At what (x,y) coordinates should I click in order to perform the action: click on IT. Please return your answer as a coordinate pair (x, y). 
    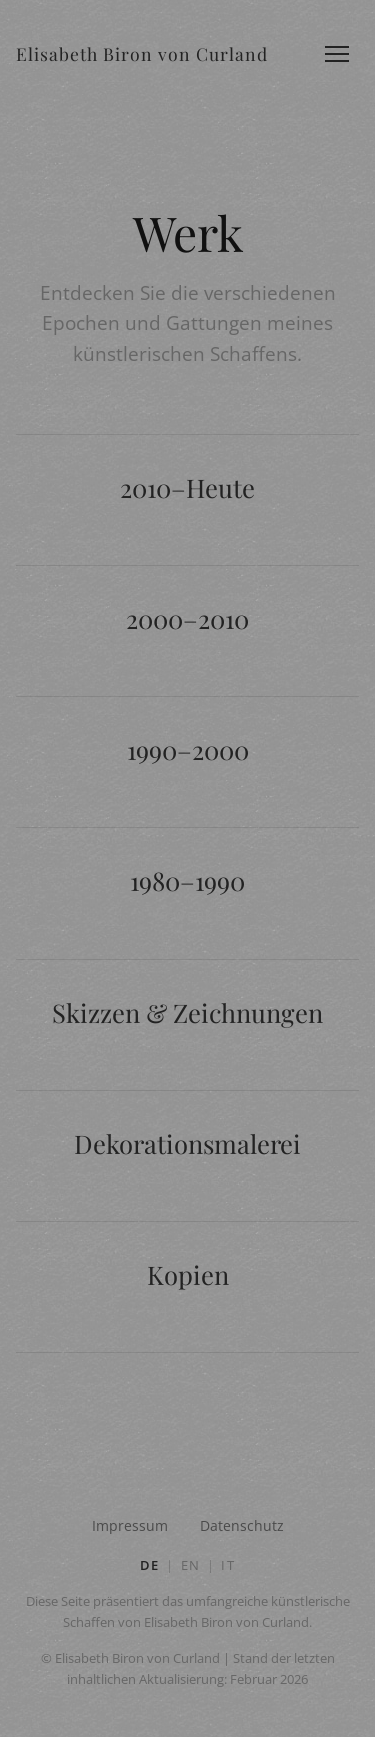
    Looking at the image, I should click on (228, 1565).